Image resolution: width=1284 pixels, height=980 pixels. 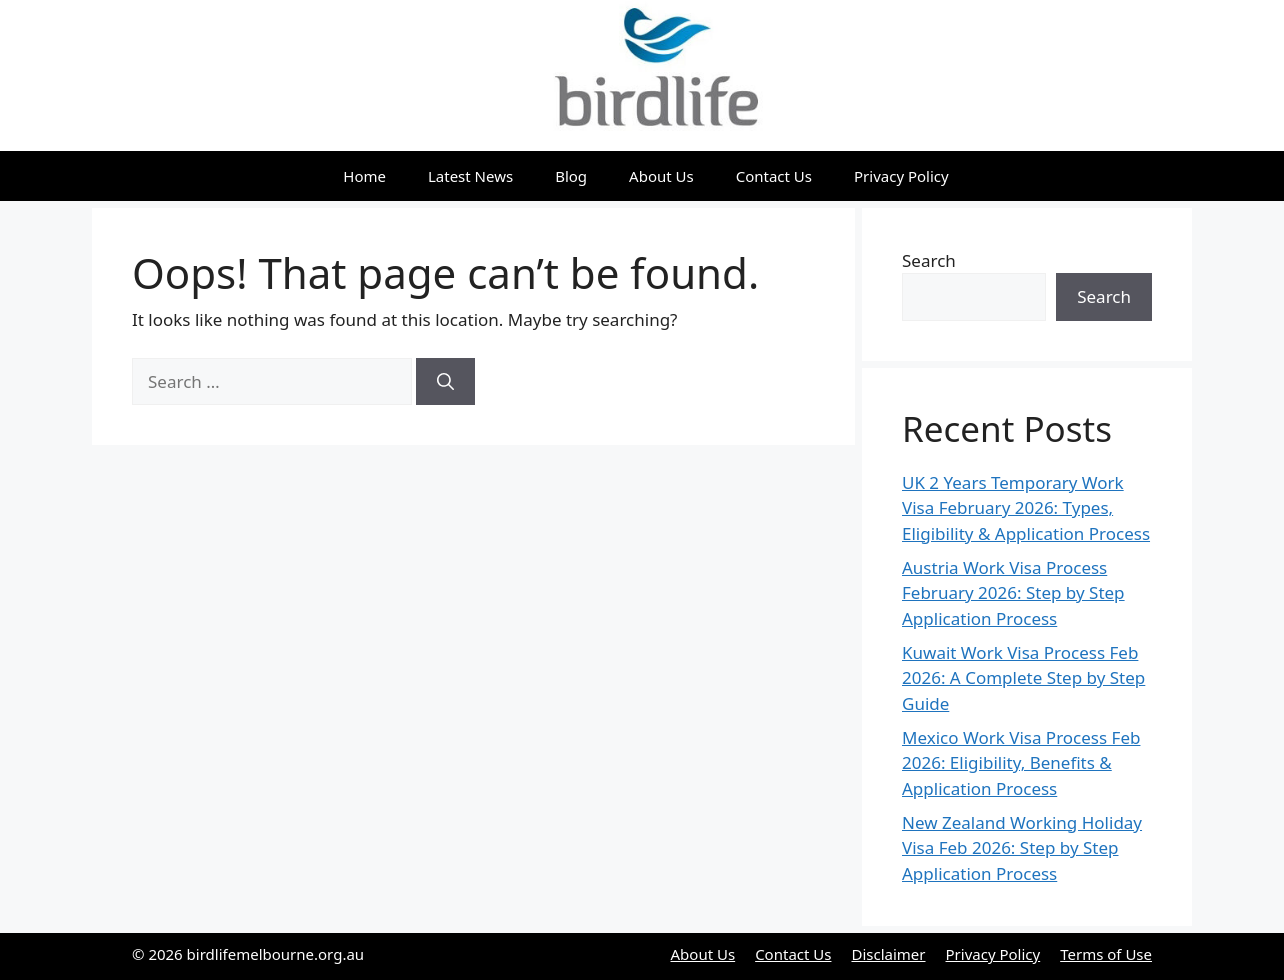 What do you see at coordinates (571, 176) in the screenshot?
I see `Blog` at bounding box center [571, 176].